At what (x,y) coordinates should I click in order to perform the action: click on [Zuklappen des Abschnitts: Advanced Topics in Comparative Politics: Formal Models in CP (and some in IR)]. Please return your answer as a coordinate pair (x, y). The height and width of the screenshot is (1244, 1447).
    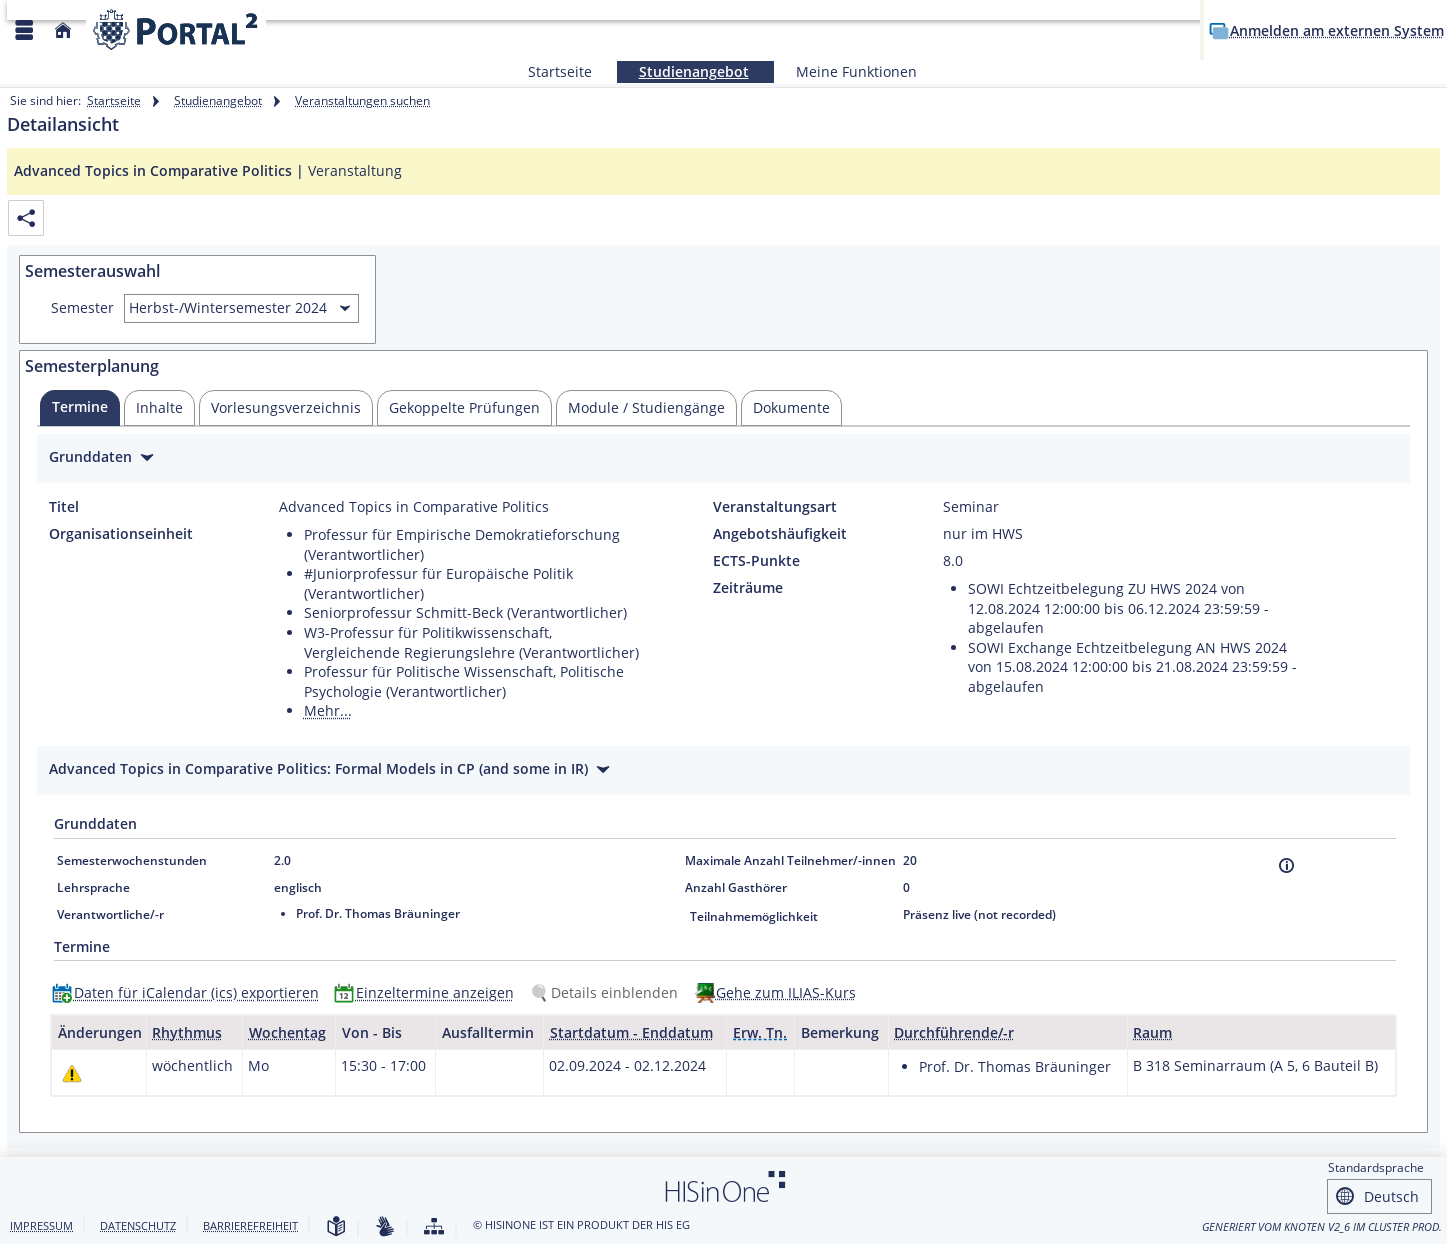
    Looking at the image, I should click on (723, 771).